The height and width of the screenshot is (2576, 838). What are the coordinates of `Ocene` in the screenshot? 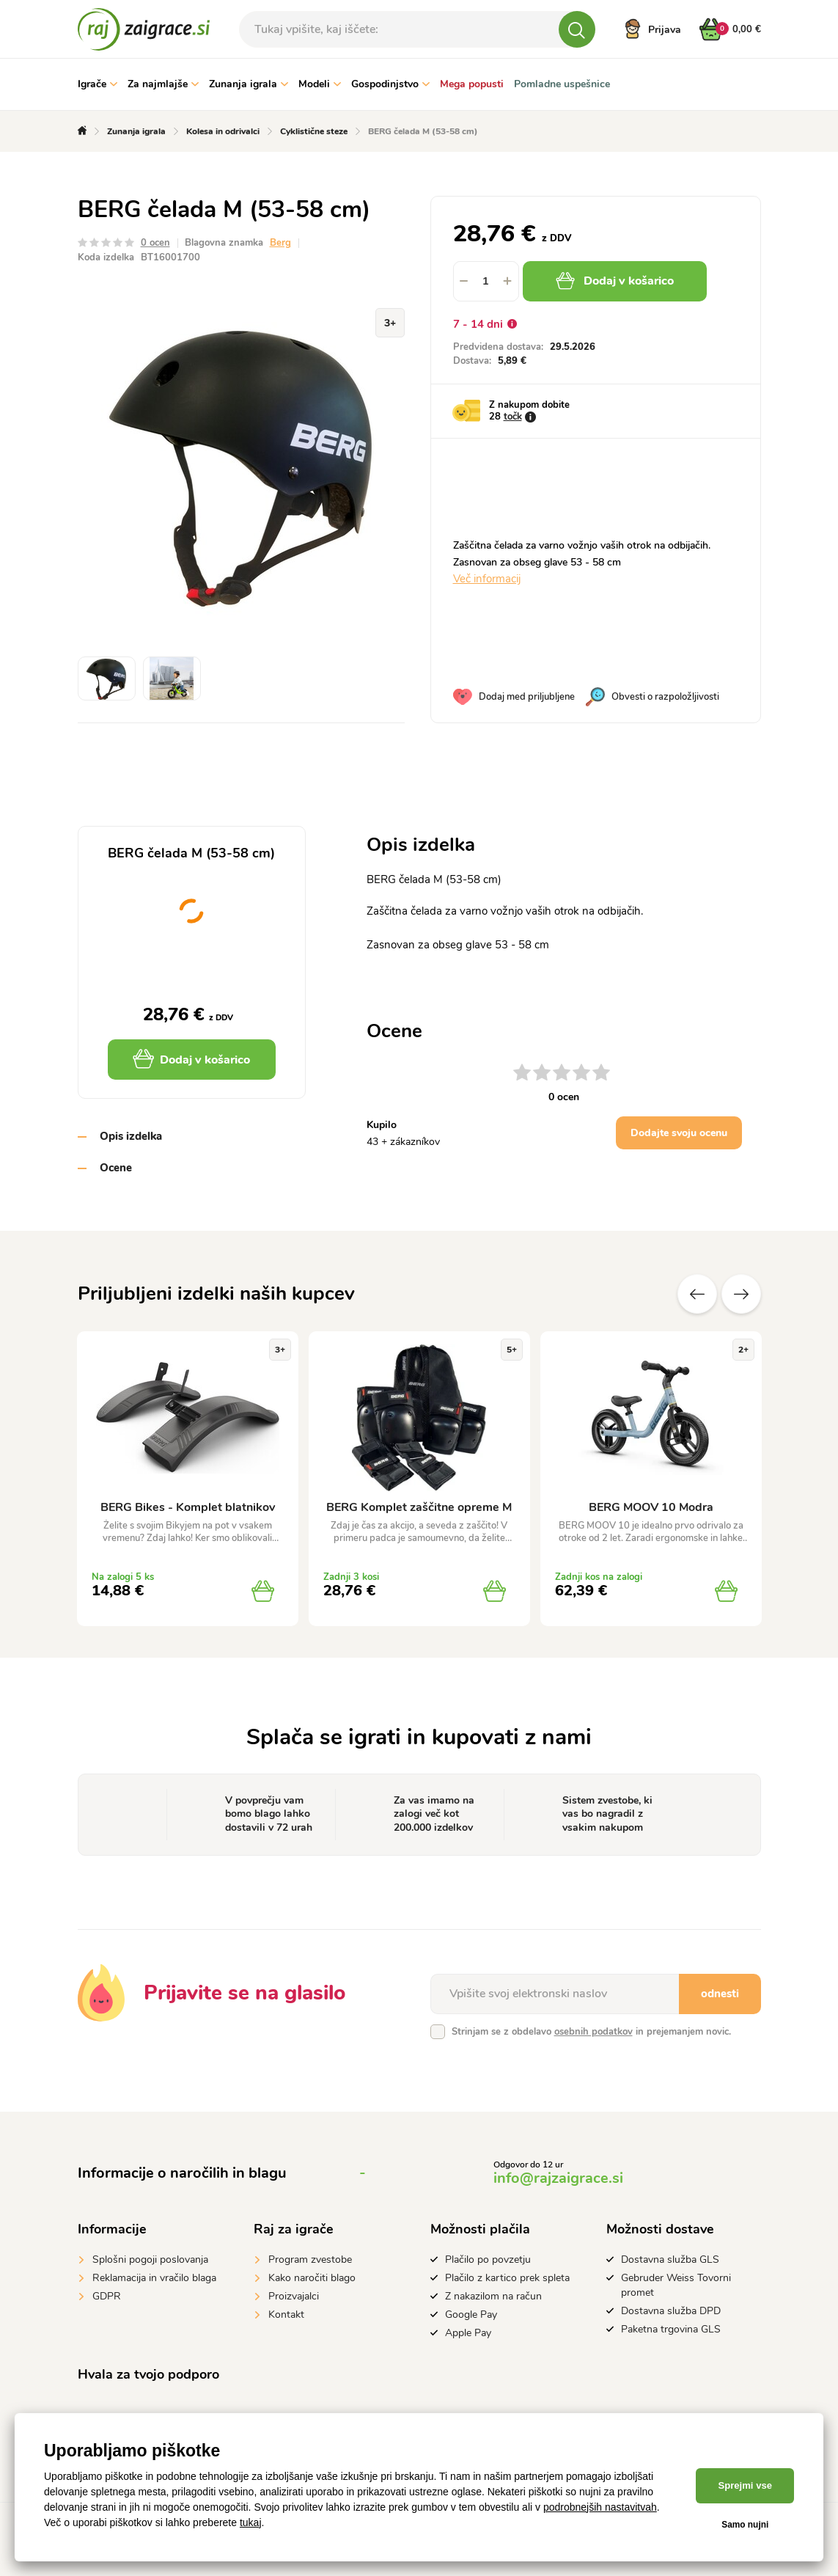 It's located at (116, 1167).